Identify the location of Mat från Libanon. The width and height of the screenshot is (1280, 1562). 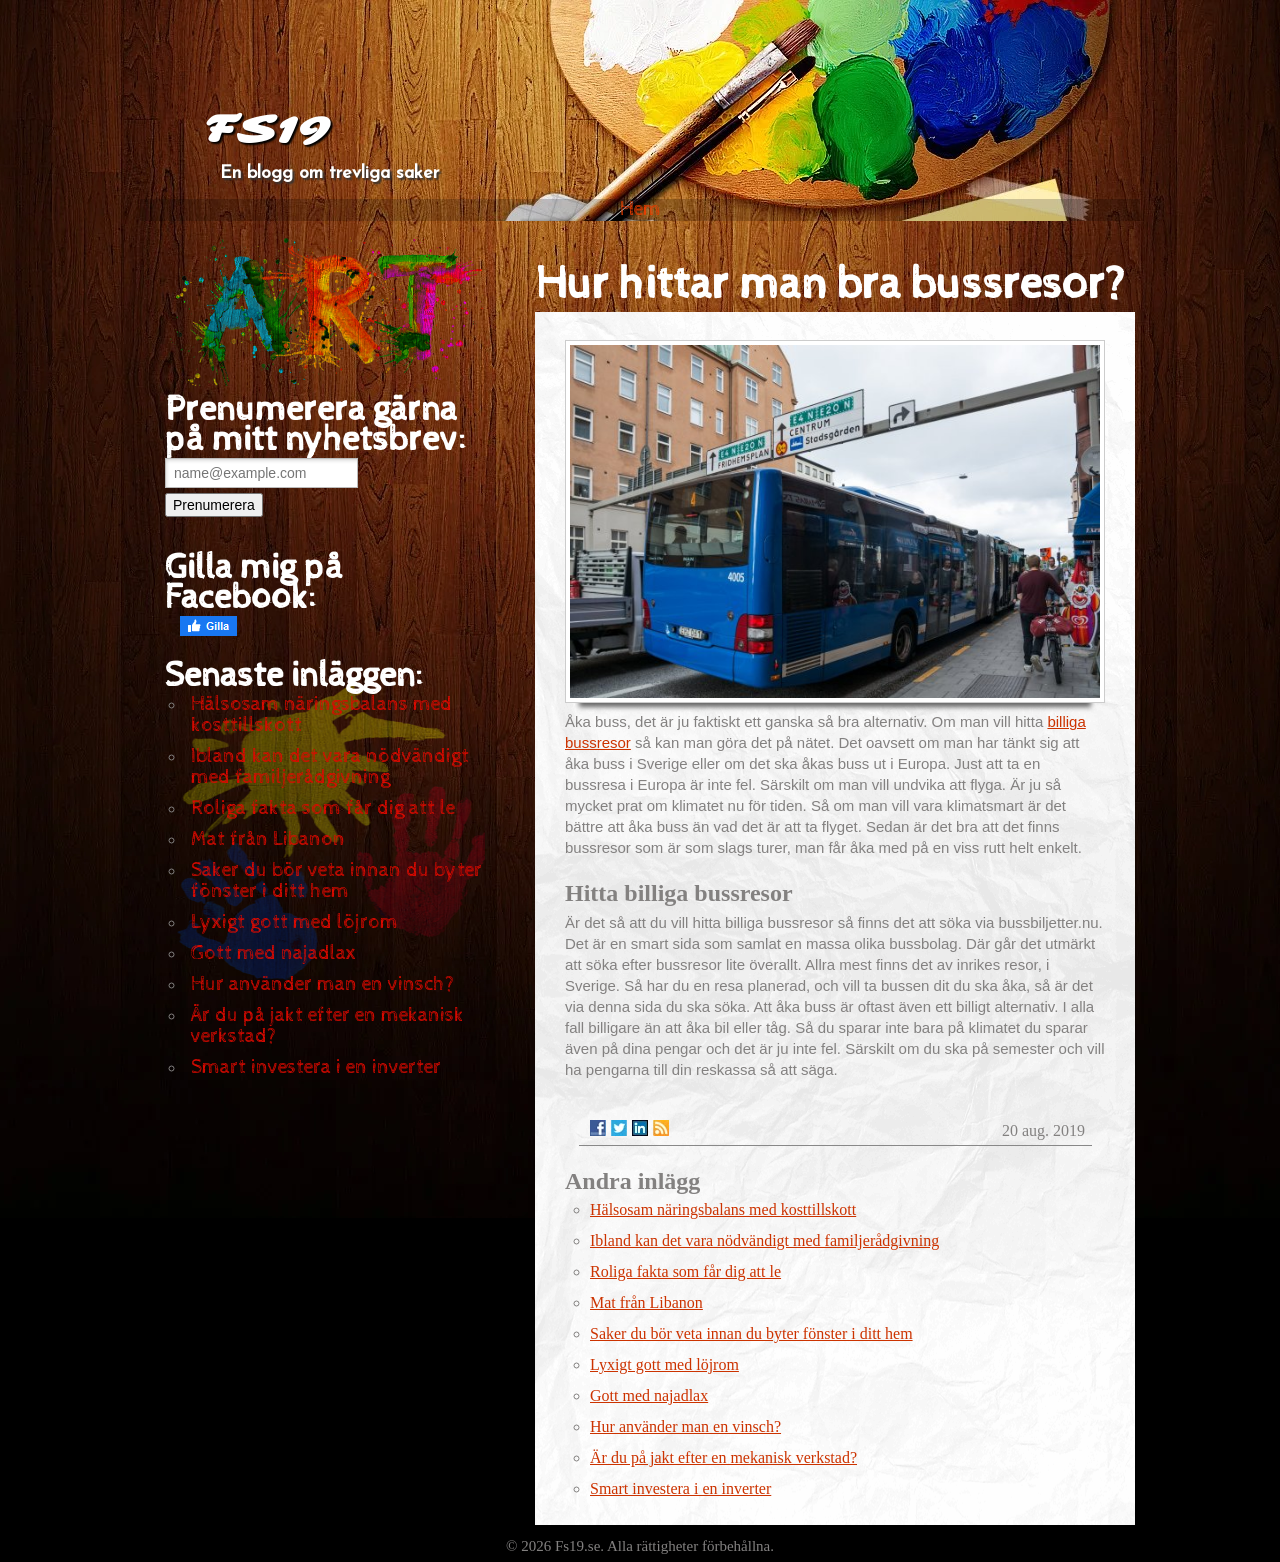
(268, 839).